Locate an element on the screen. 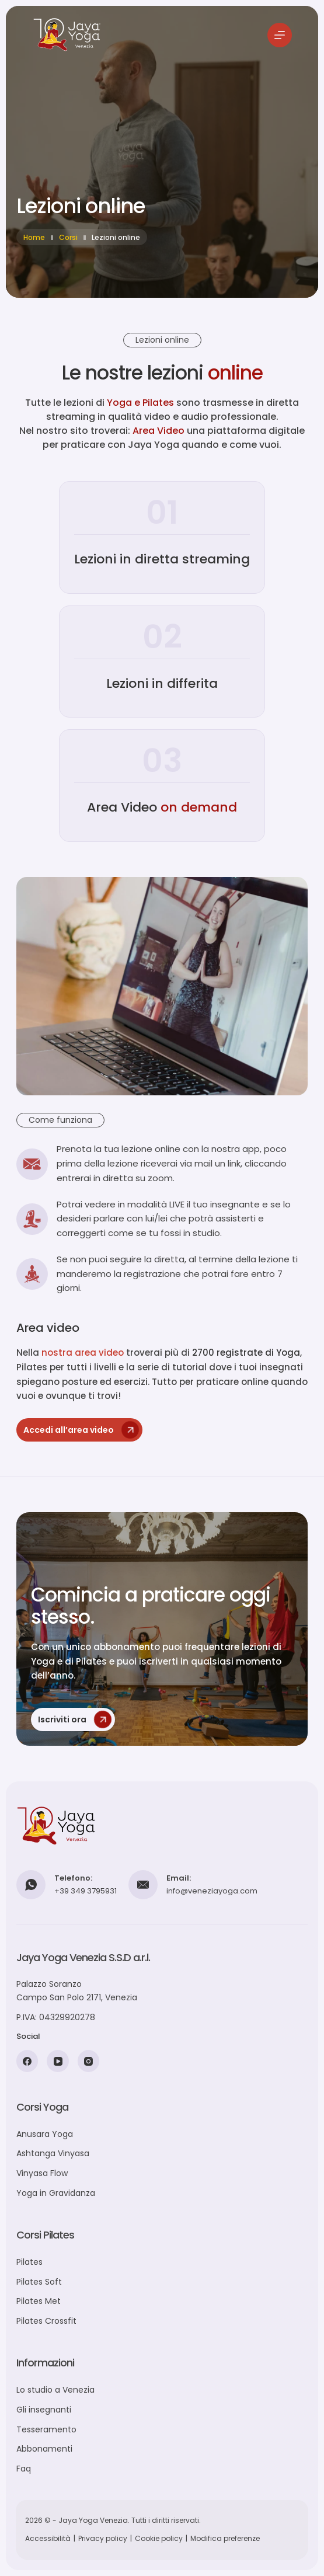  Anusara Yoga is located at coordinates (44, 2134).